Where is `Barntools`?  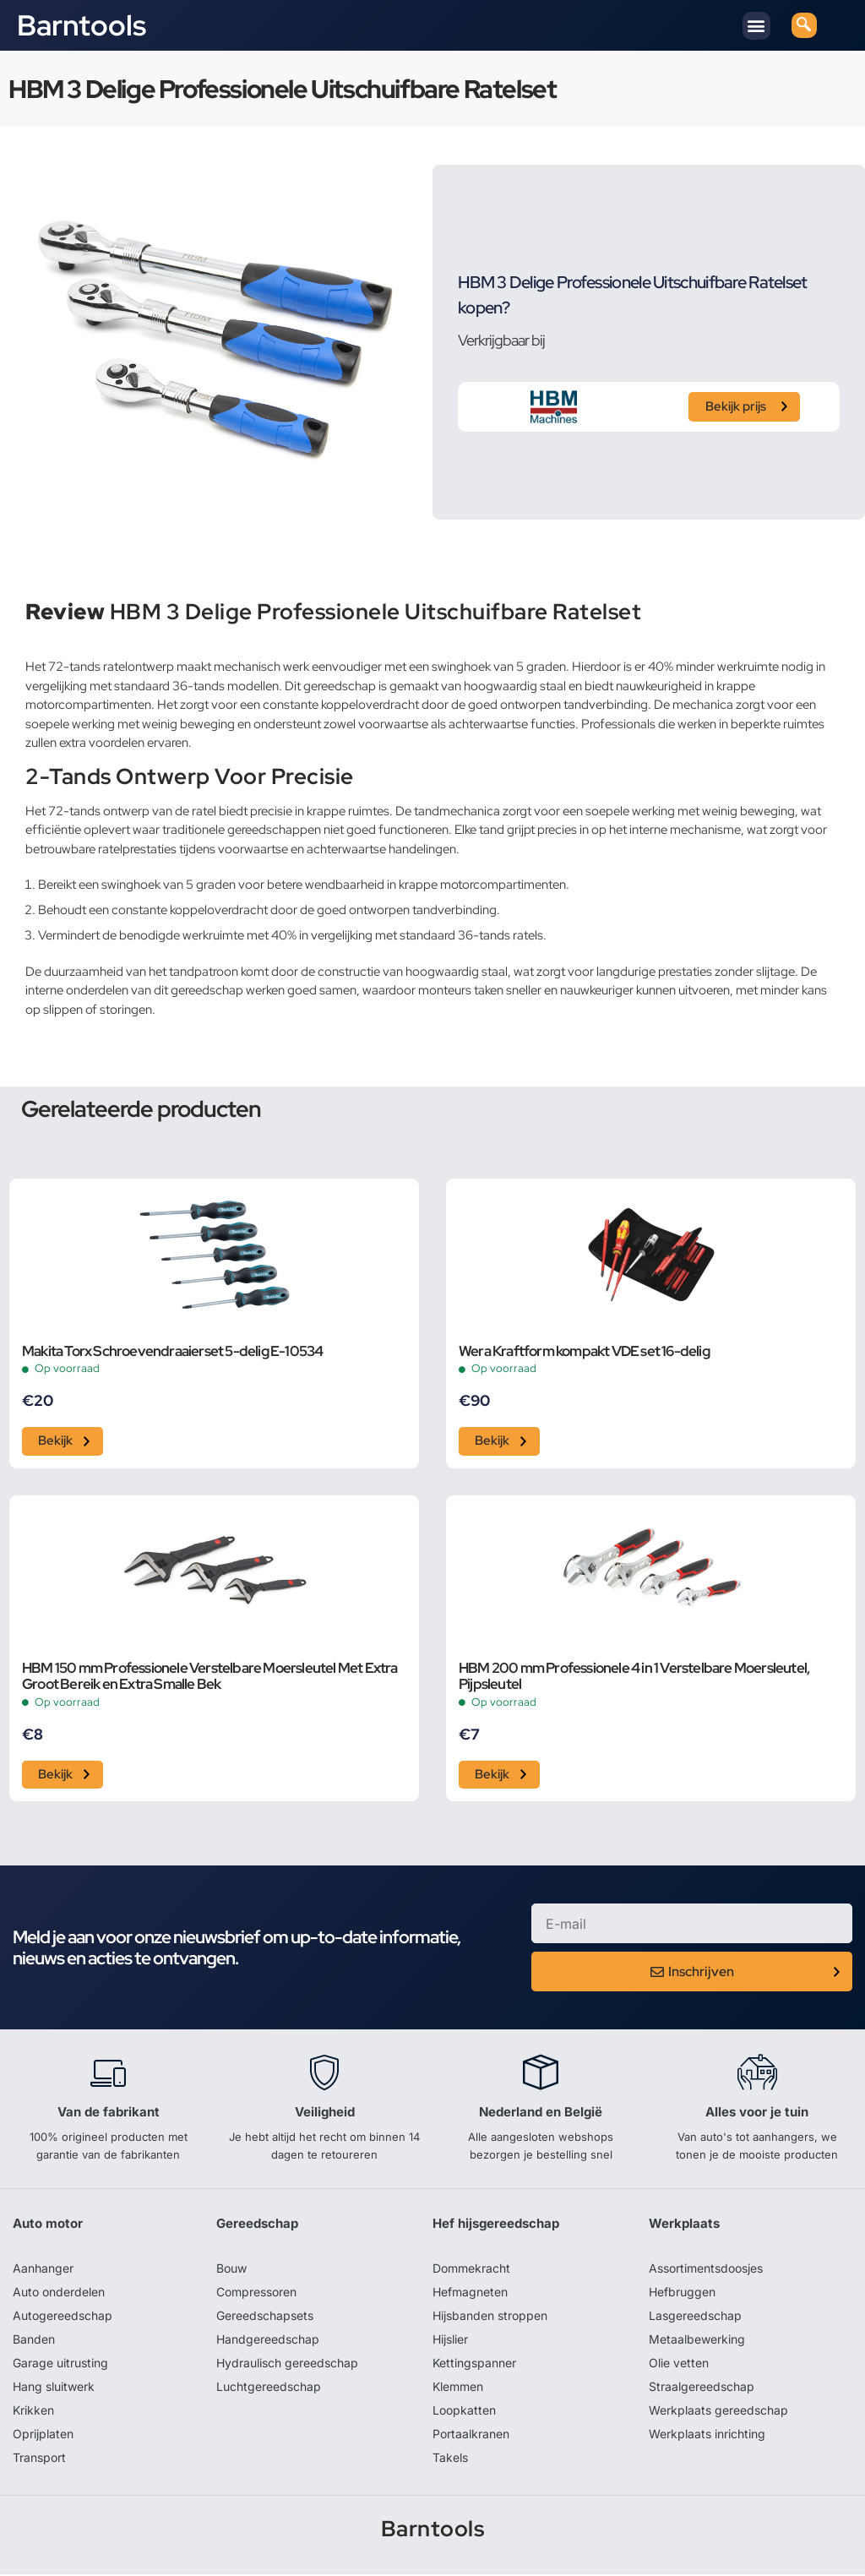
Barntools is located at coordinates (81, 25).